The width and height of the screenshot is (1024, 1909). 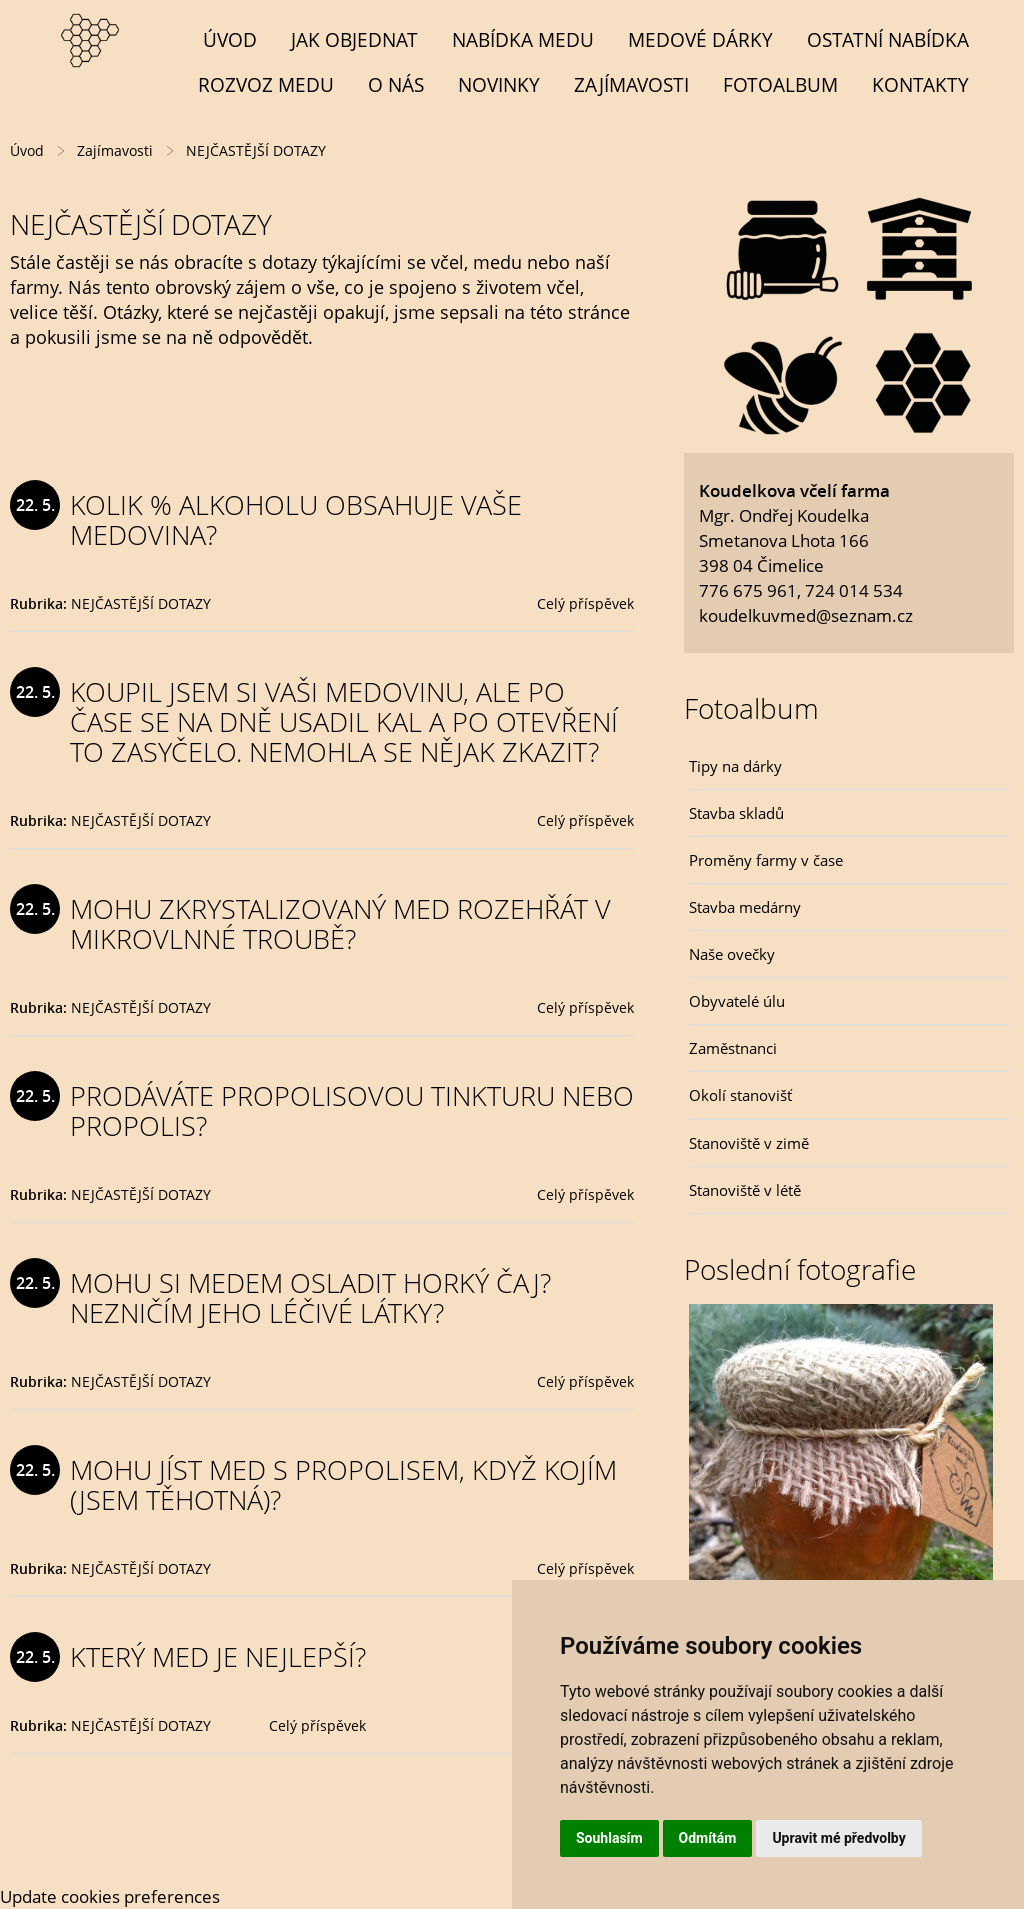 What do you see at coordinates (740, 1095) in the screenshot?
I see `Okolí stanovišť` at bounding box center [740, 1095].